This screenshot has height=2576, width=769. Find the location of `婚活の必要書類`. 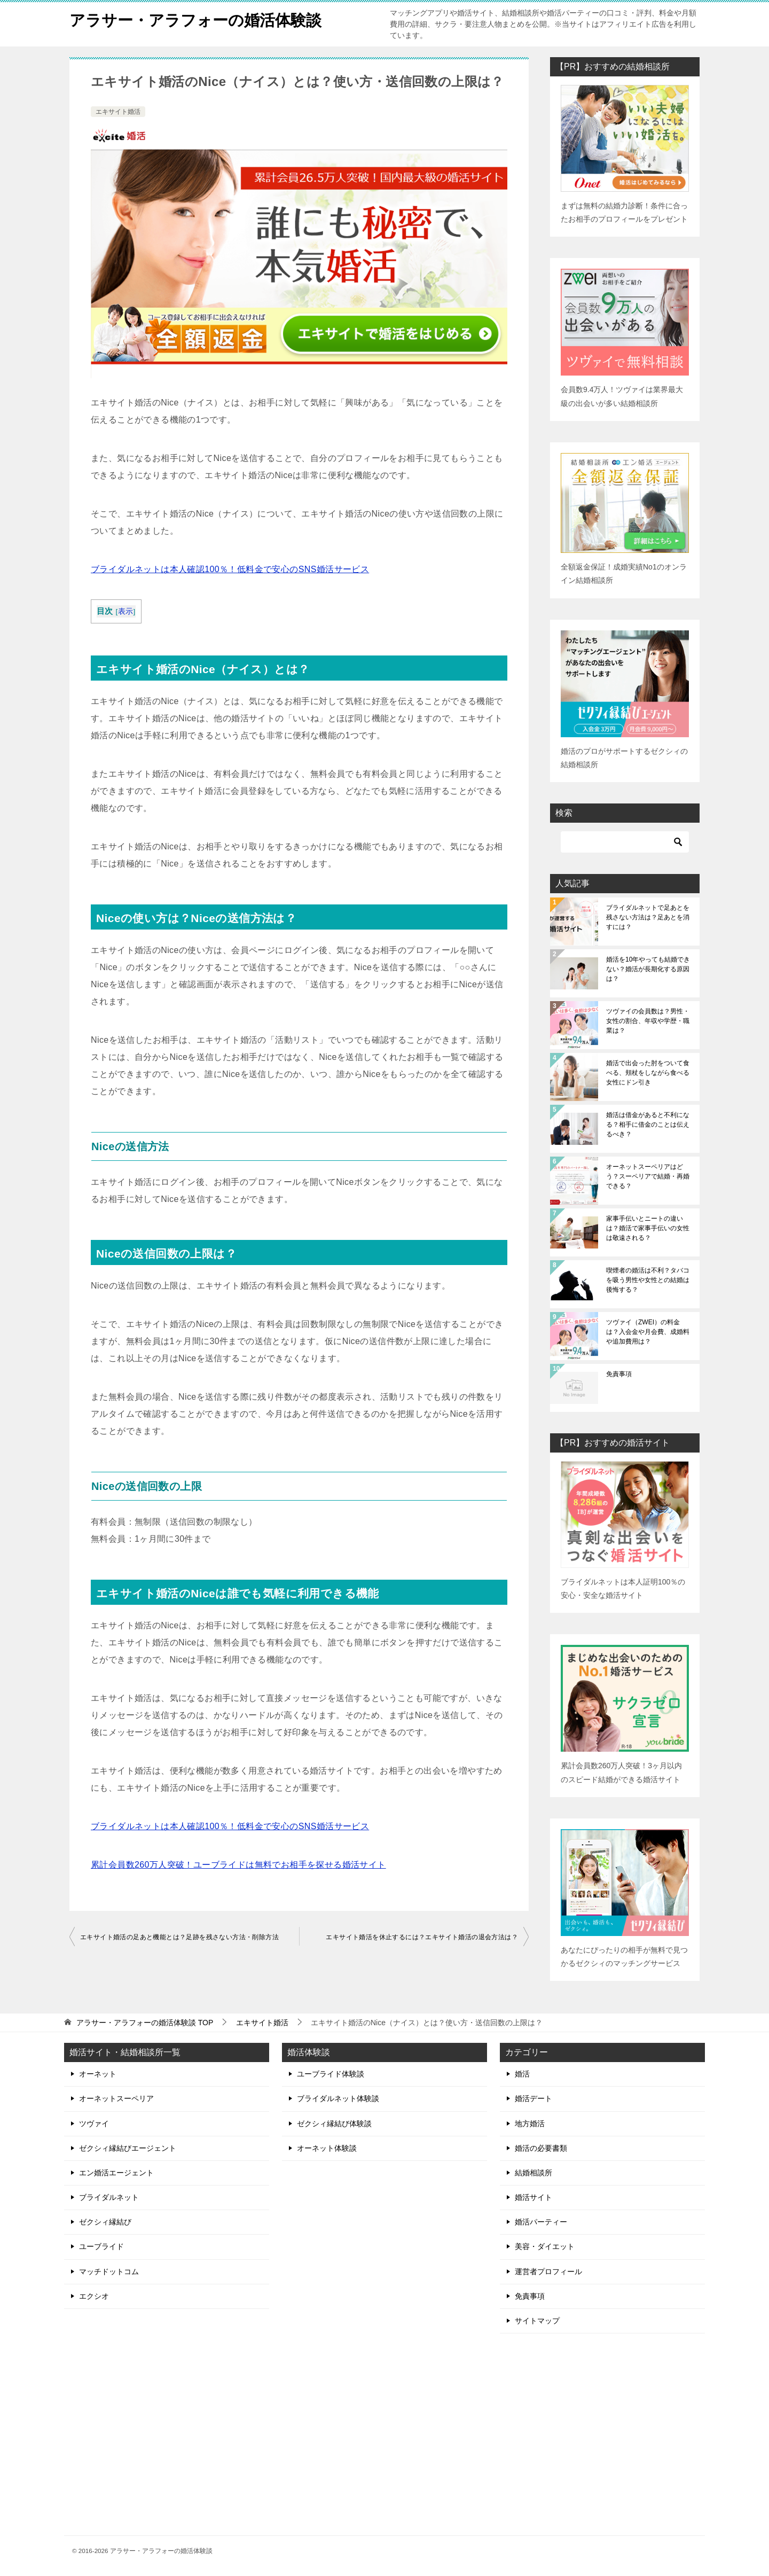

婚活の必要書類 is located at coordinates (541, 2148).